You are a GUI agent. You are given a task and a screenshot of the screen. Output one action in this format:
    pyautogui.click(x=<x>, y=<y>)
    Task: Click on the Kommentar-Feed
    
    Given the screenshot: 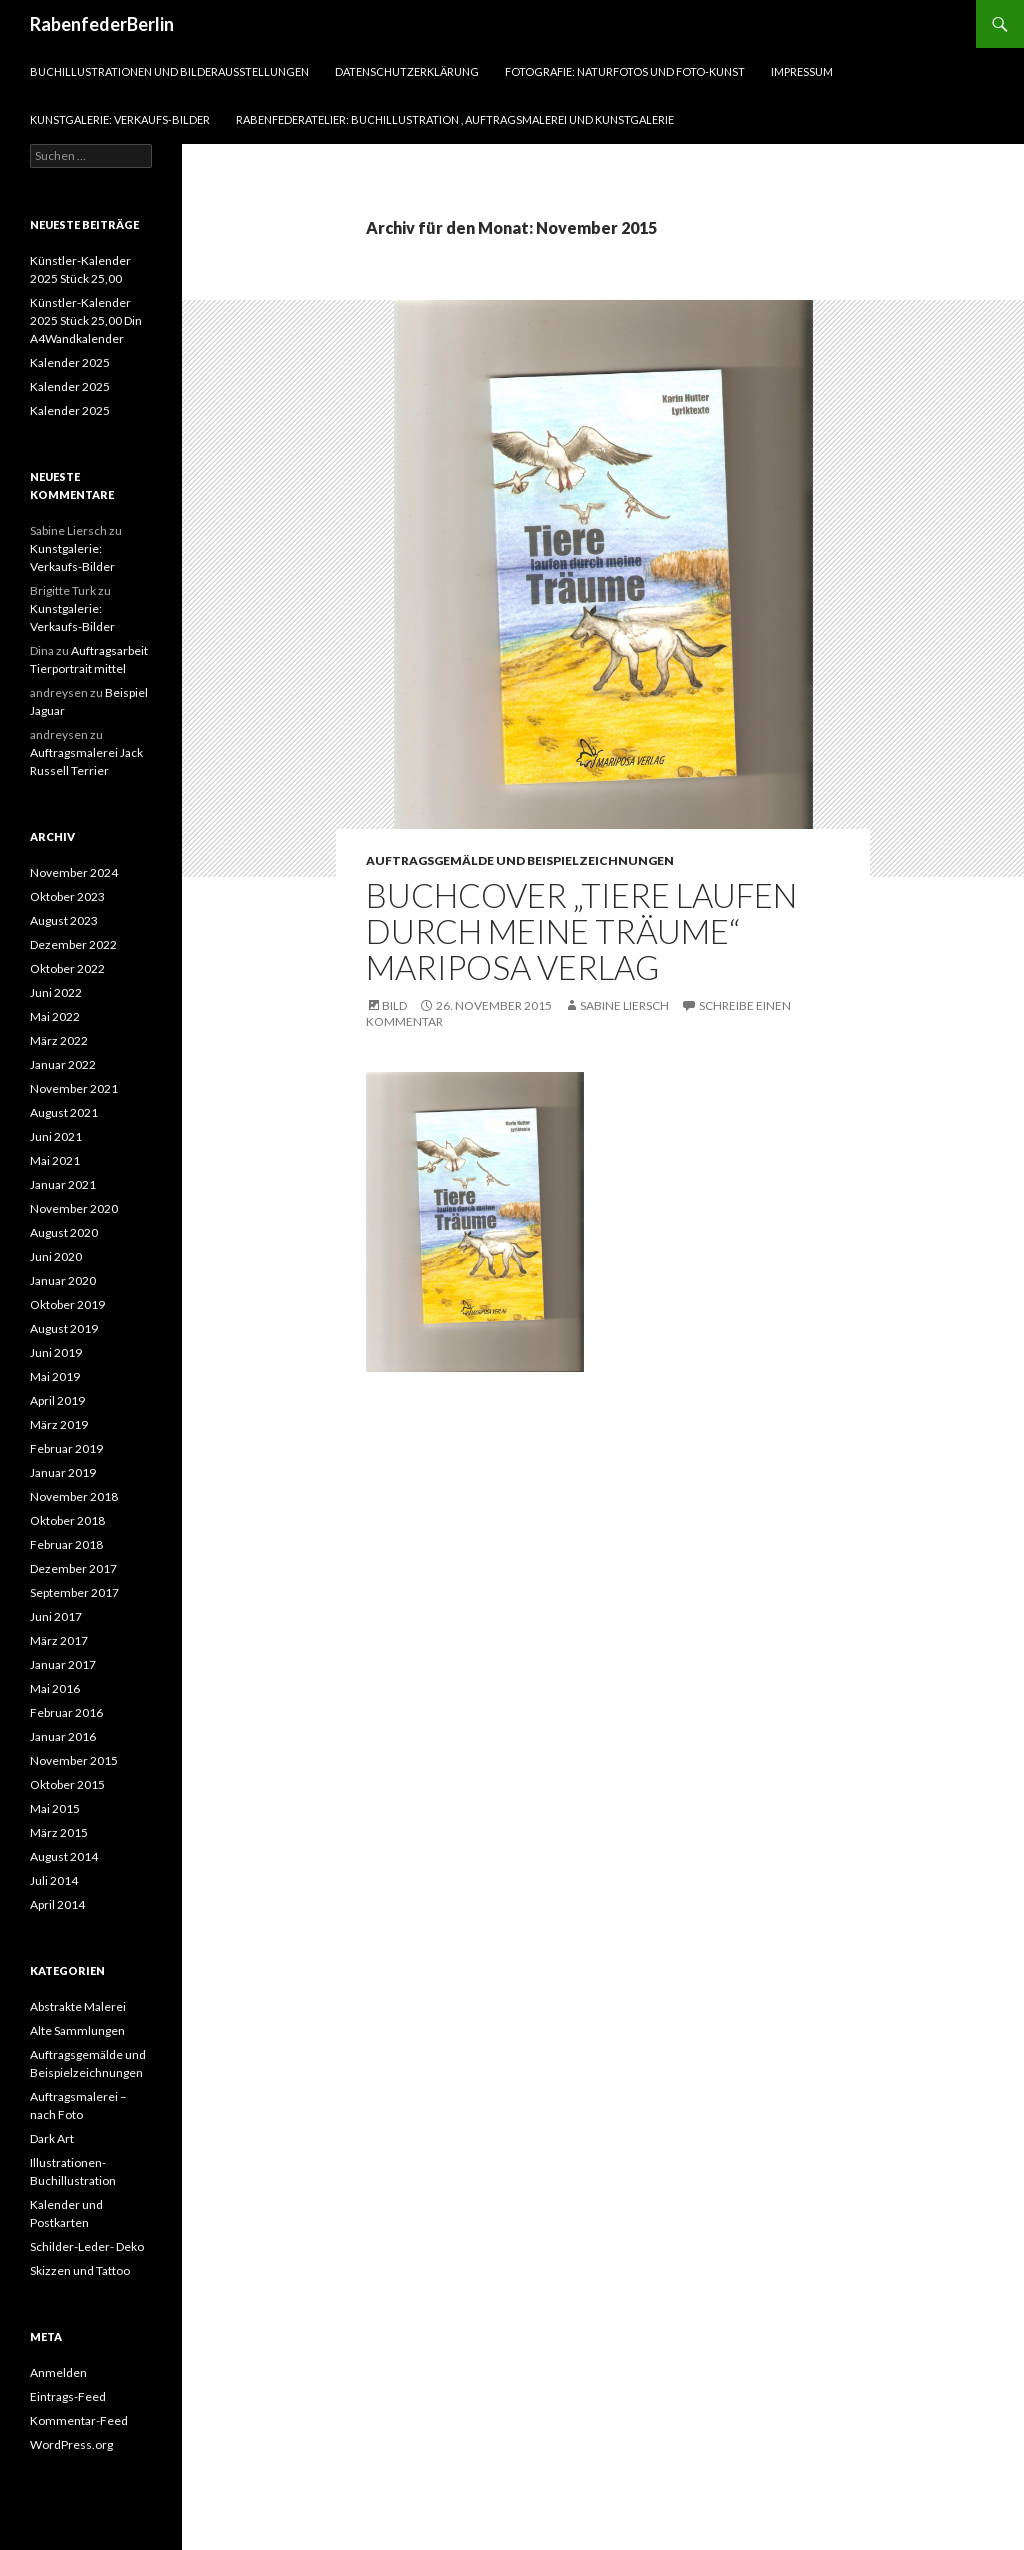 What is the action you would take?
    pyautogui.click(x=79, y=2420)
    